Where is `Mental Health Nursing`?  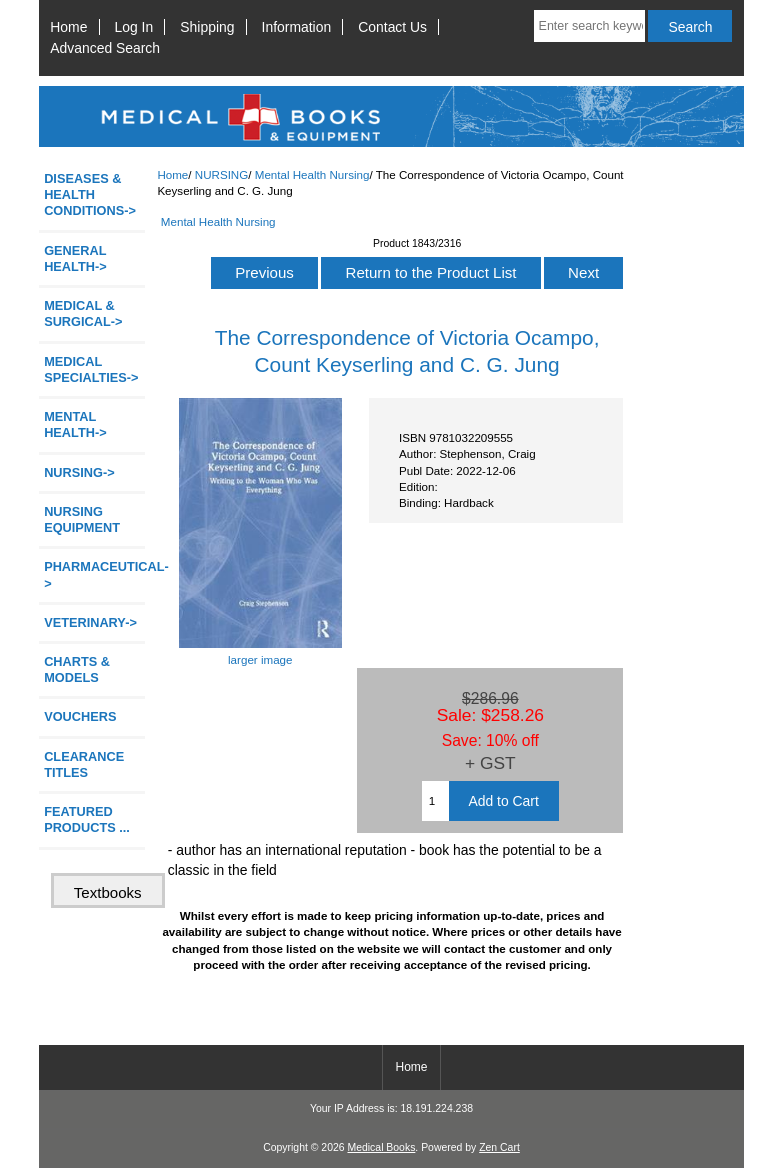
Mental Health Nursing is located at coordinates (312, 174).